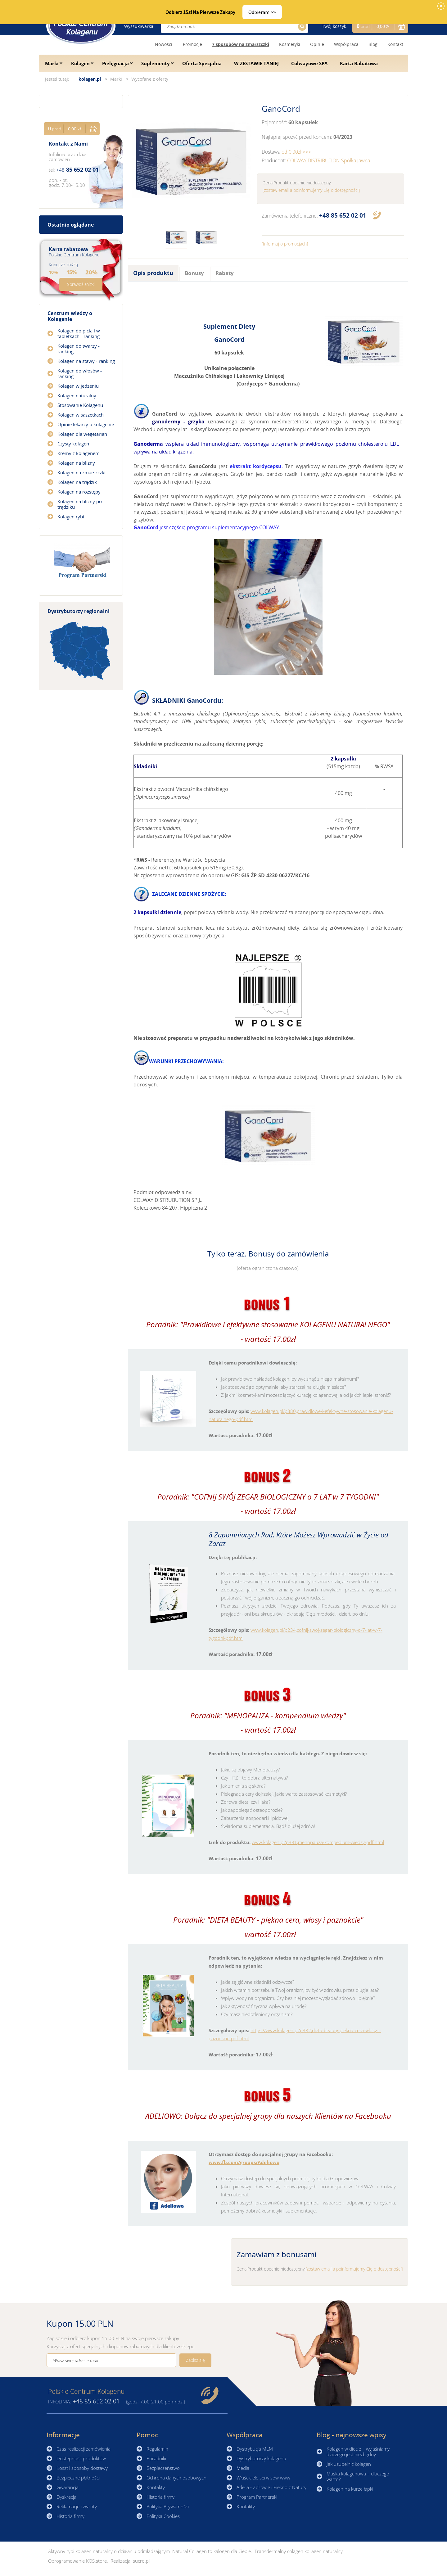 The image size is (447, 2576). Describe the element at coordinates (243, 2468) in the screenshot. I see `Media` at that location.